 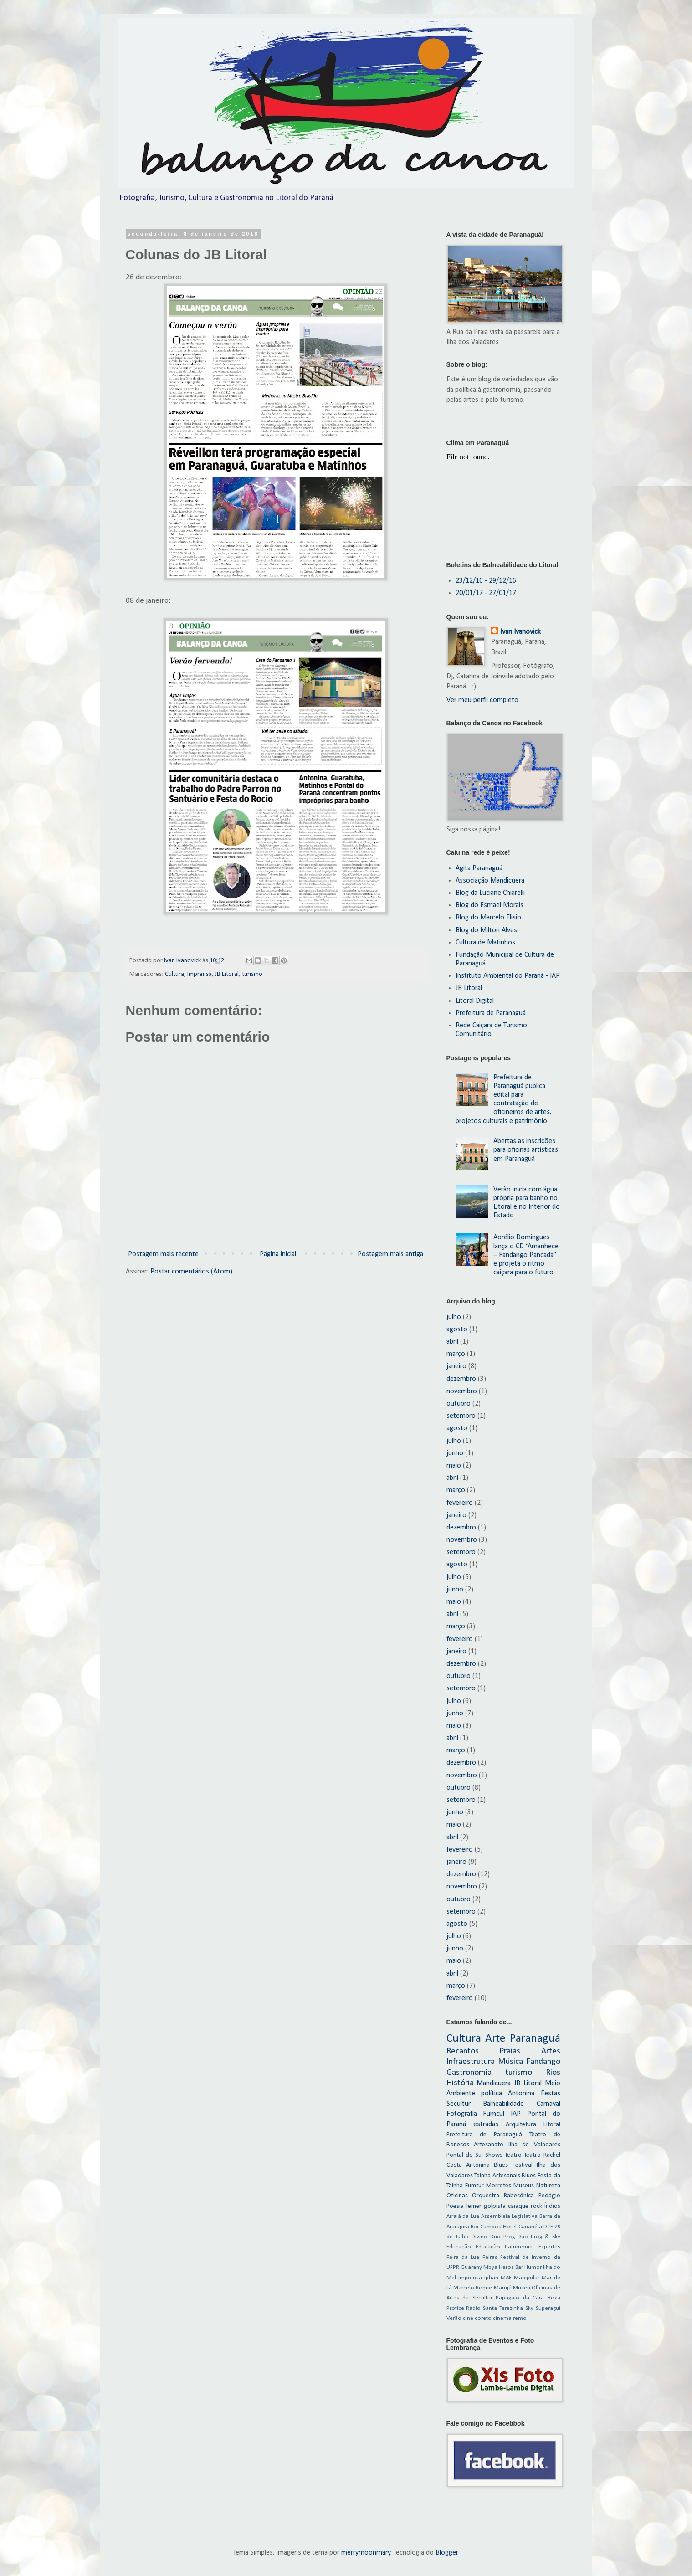 What do you see at coordinates (461, 1379) in the screenshot?
I see `dezembro` at bounding box center [461, 1379].